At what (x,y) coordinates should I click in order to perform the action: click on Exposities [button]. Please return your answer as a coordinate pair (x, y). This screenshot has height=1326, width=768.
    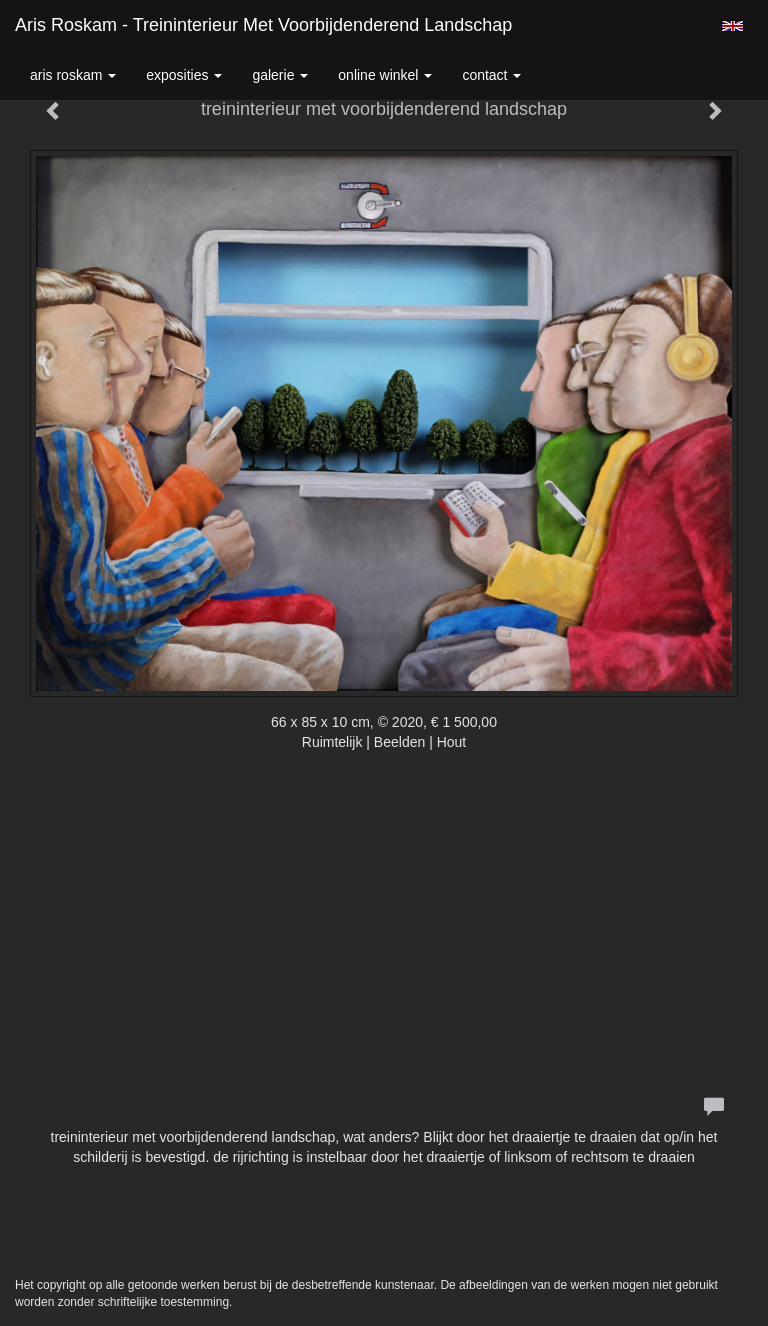
    Looking at the image, I should click on (184, 75).